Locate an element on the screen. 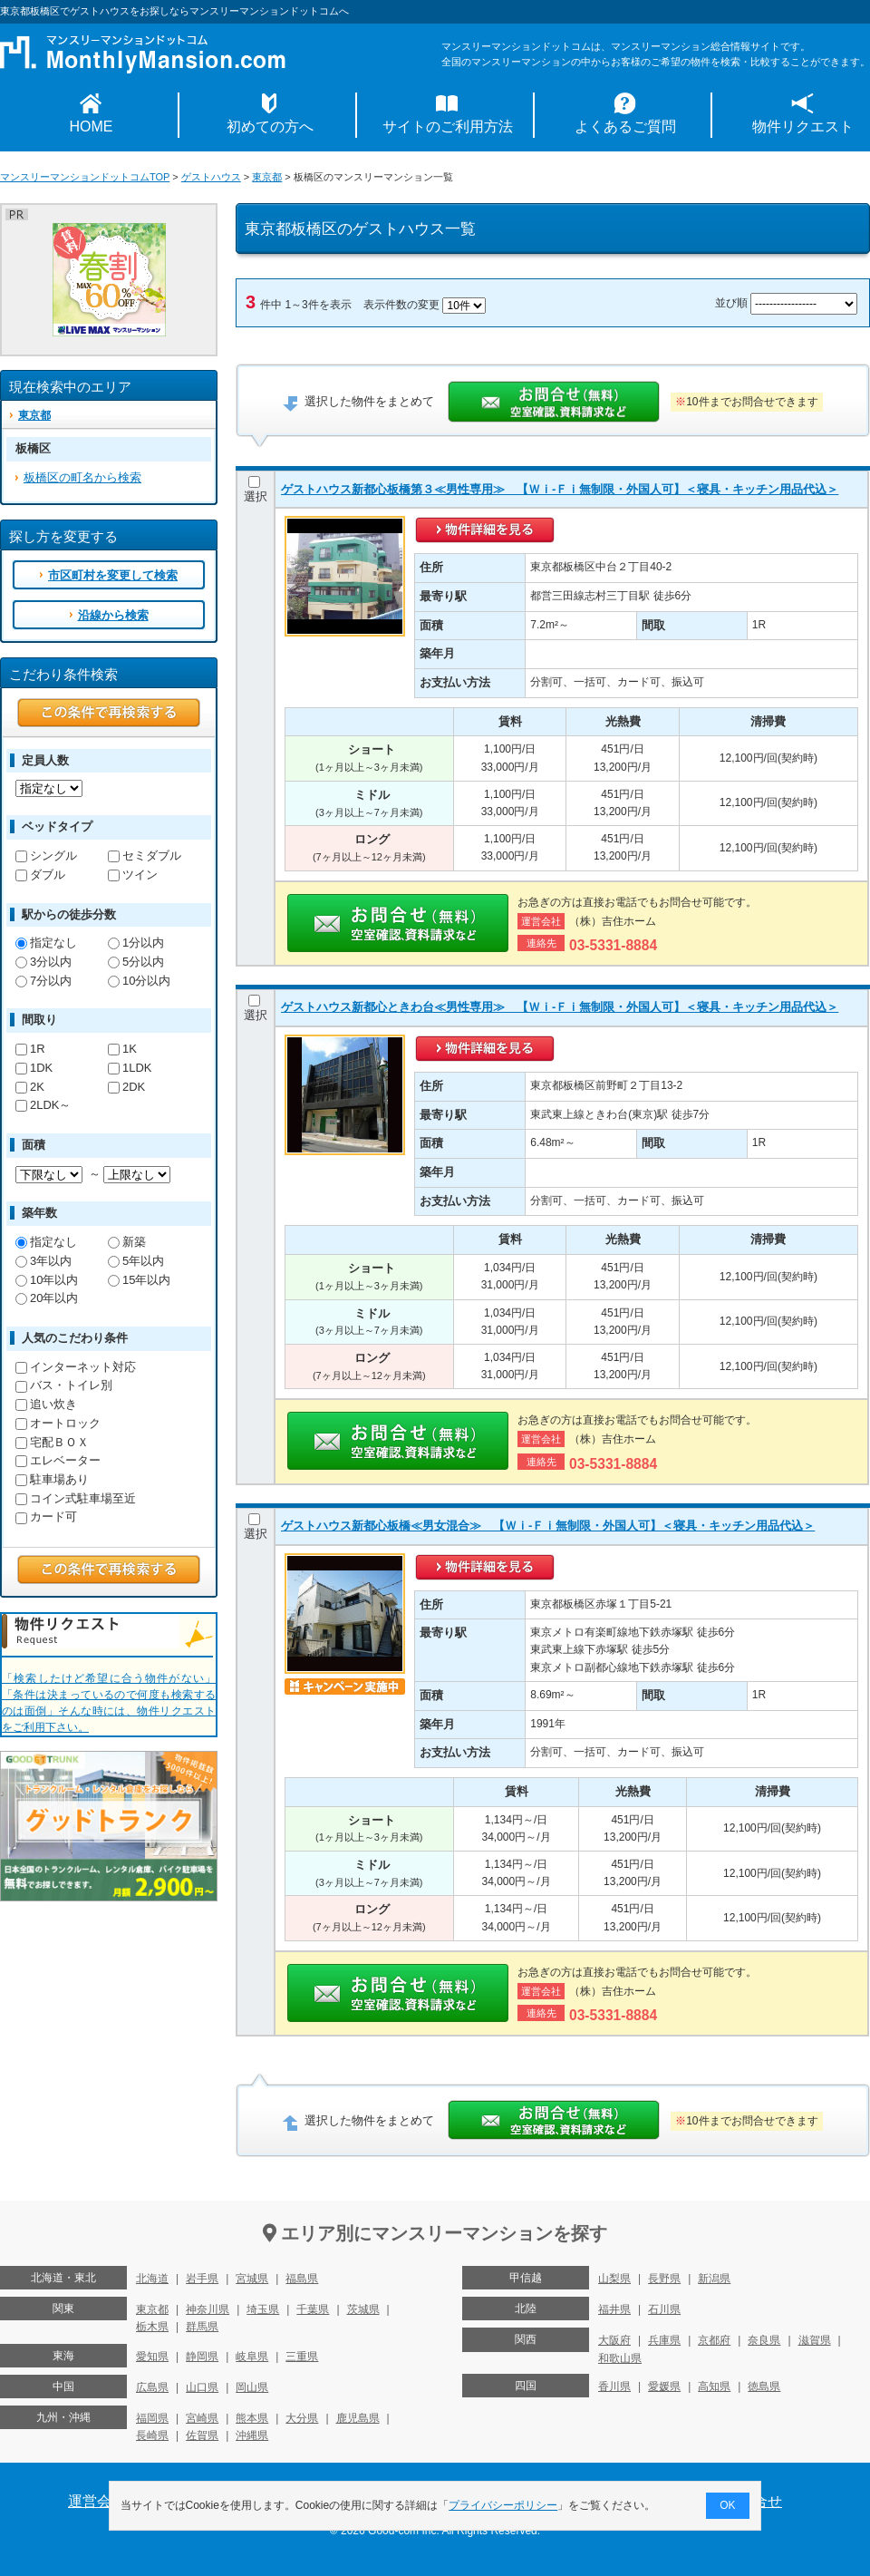 The width and height of the screenshot is (870, 2576). ゲストハウス is located at coordinates (211, 176).